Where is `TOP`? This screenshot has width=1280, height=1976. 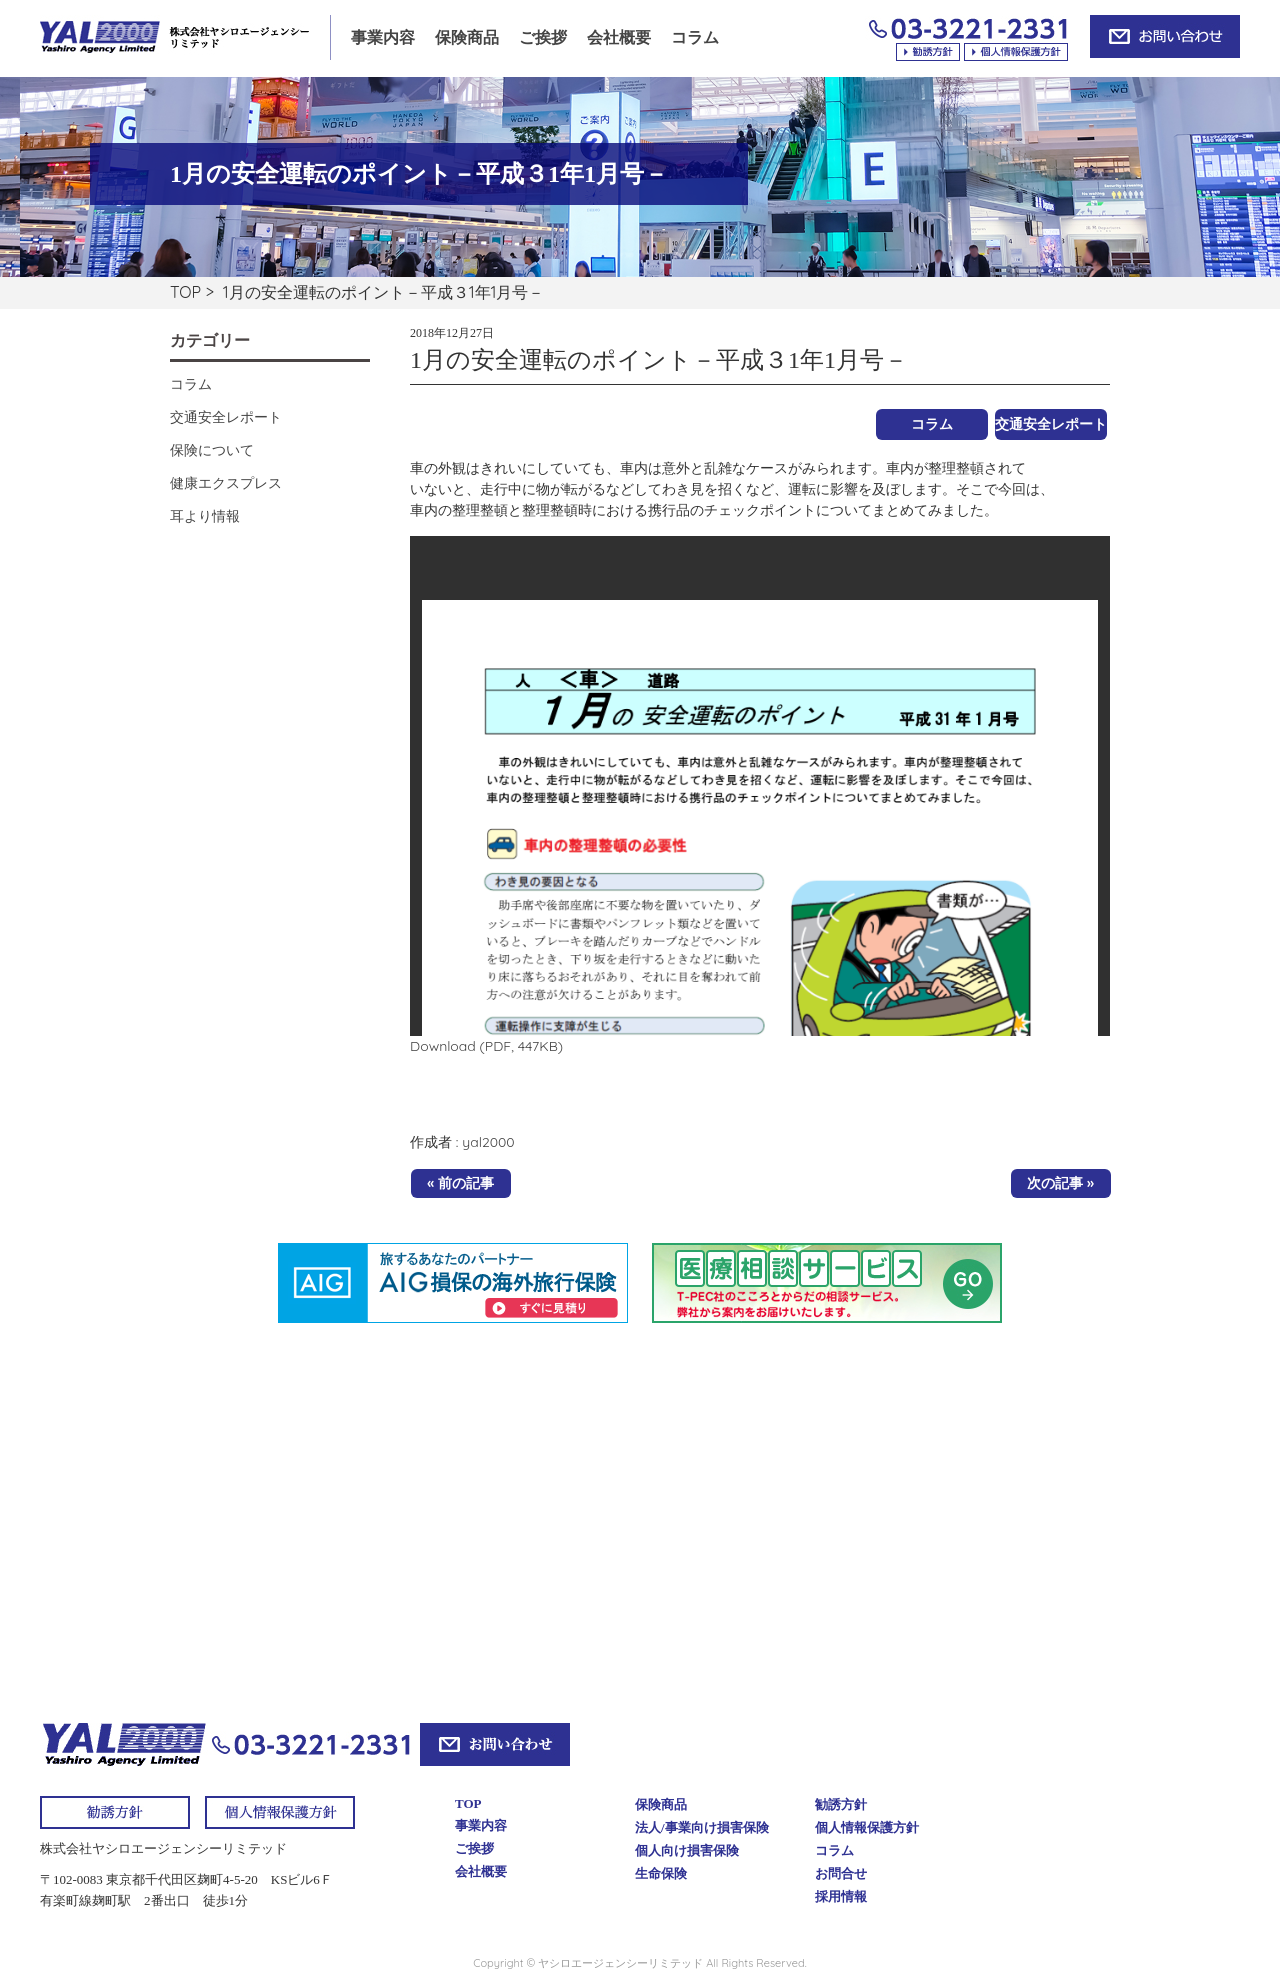 TOP is located at coordinates (185, 292).